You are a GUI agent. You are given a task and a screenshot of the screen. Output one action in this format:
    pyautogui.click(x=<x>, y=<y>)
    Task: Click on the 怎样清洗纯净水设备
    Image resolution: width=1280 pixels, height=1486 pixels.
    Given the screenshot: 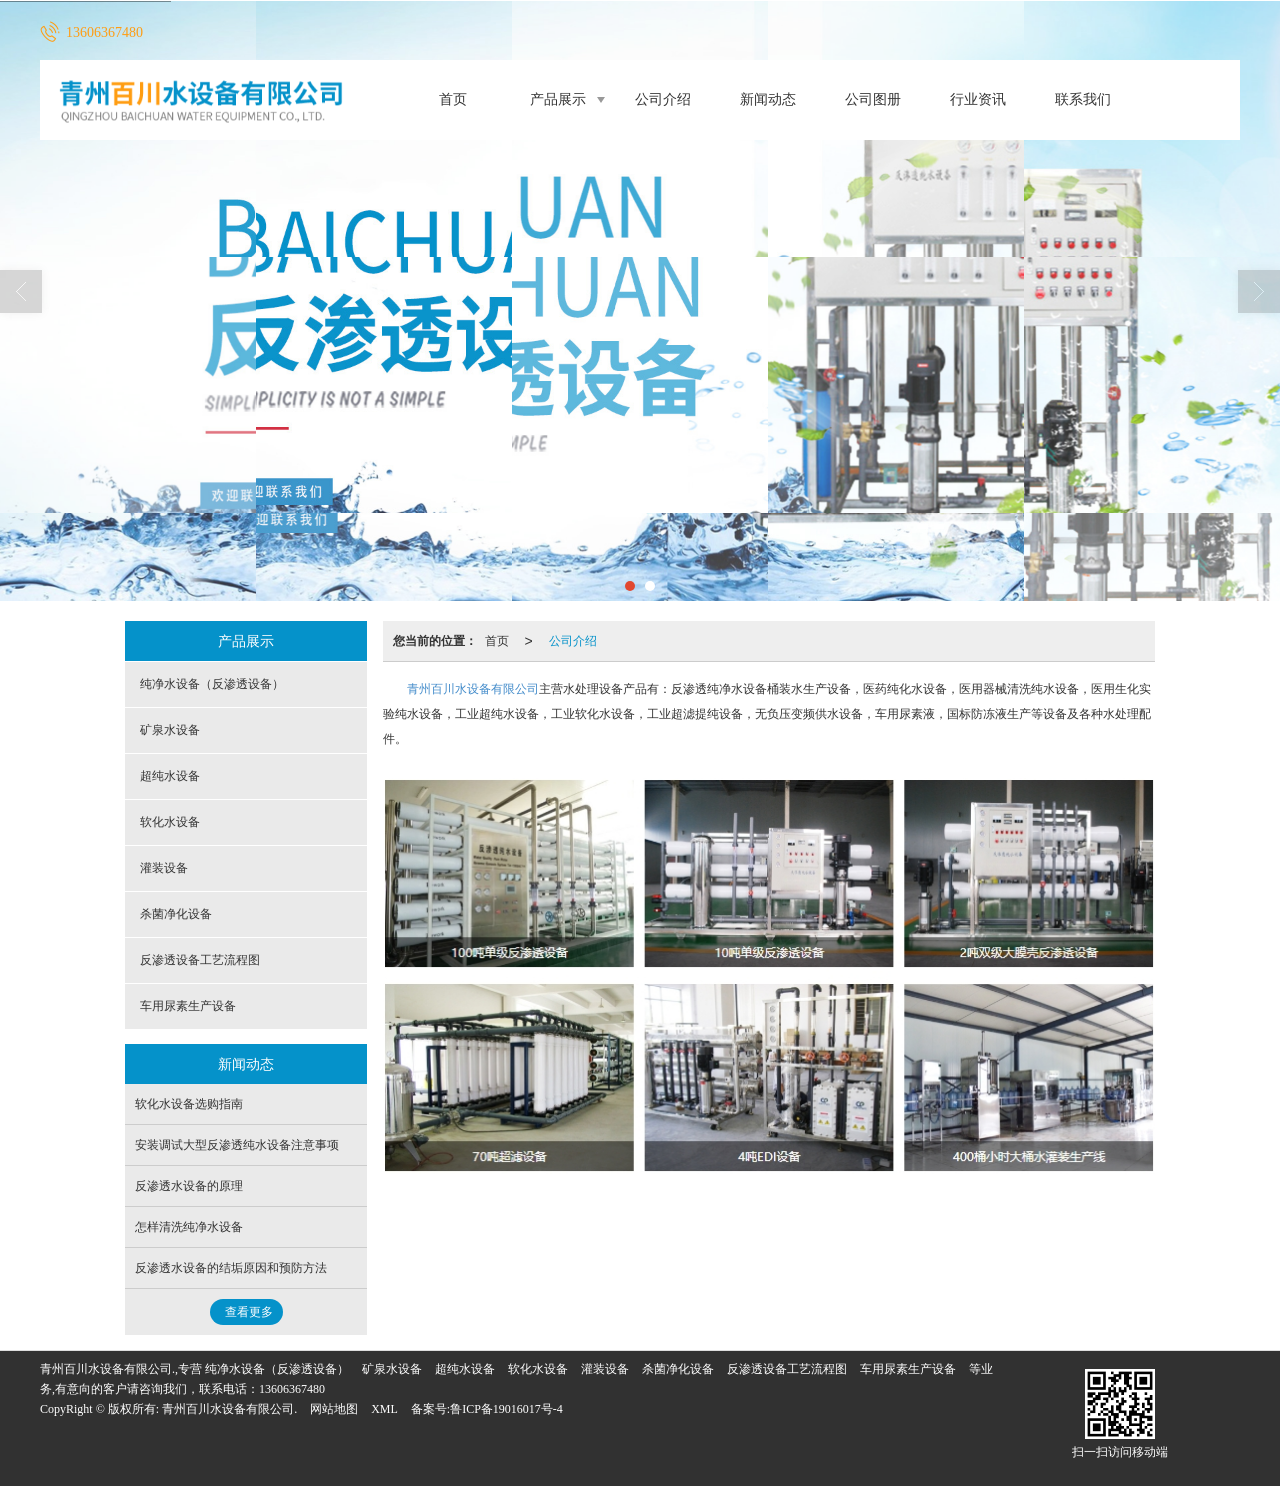 What is the action you would take?
    pyautogui.click(x=189, y=1227)
    